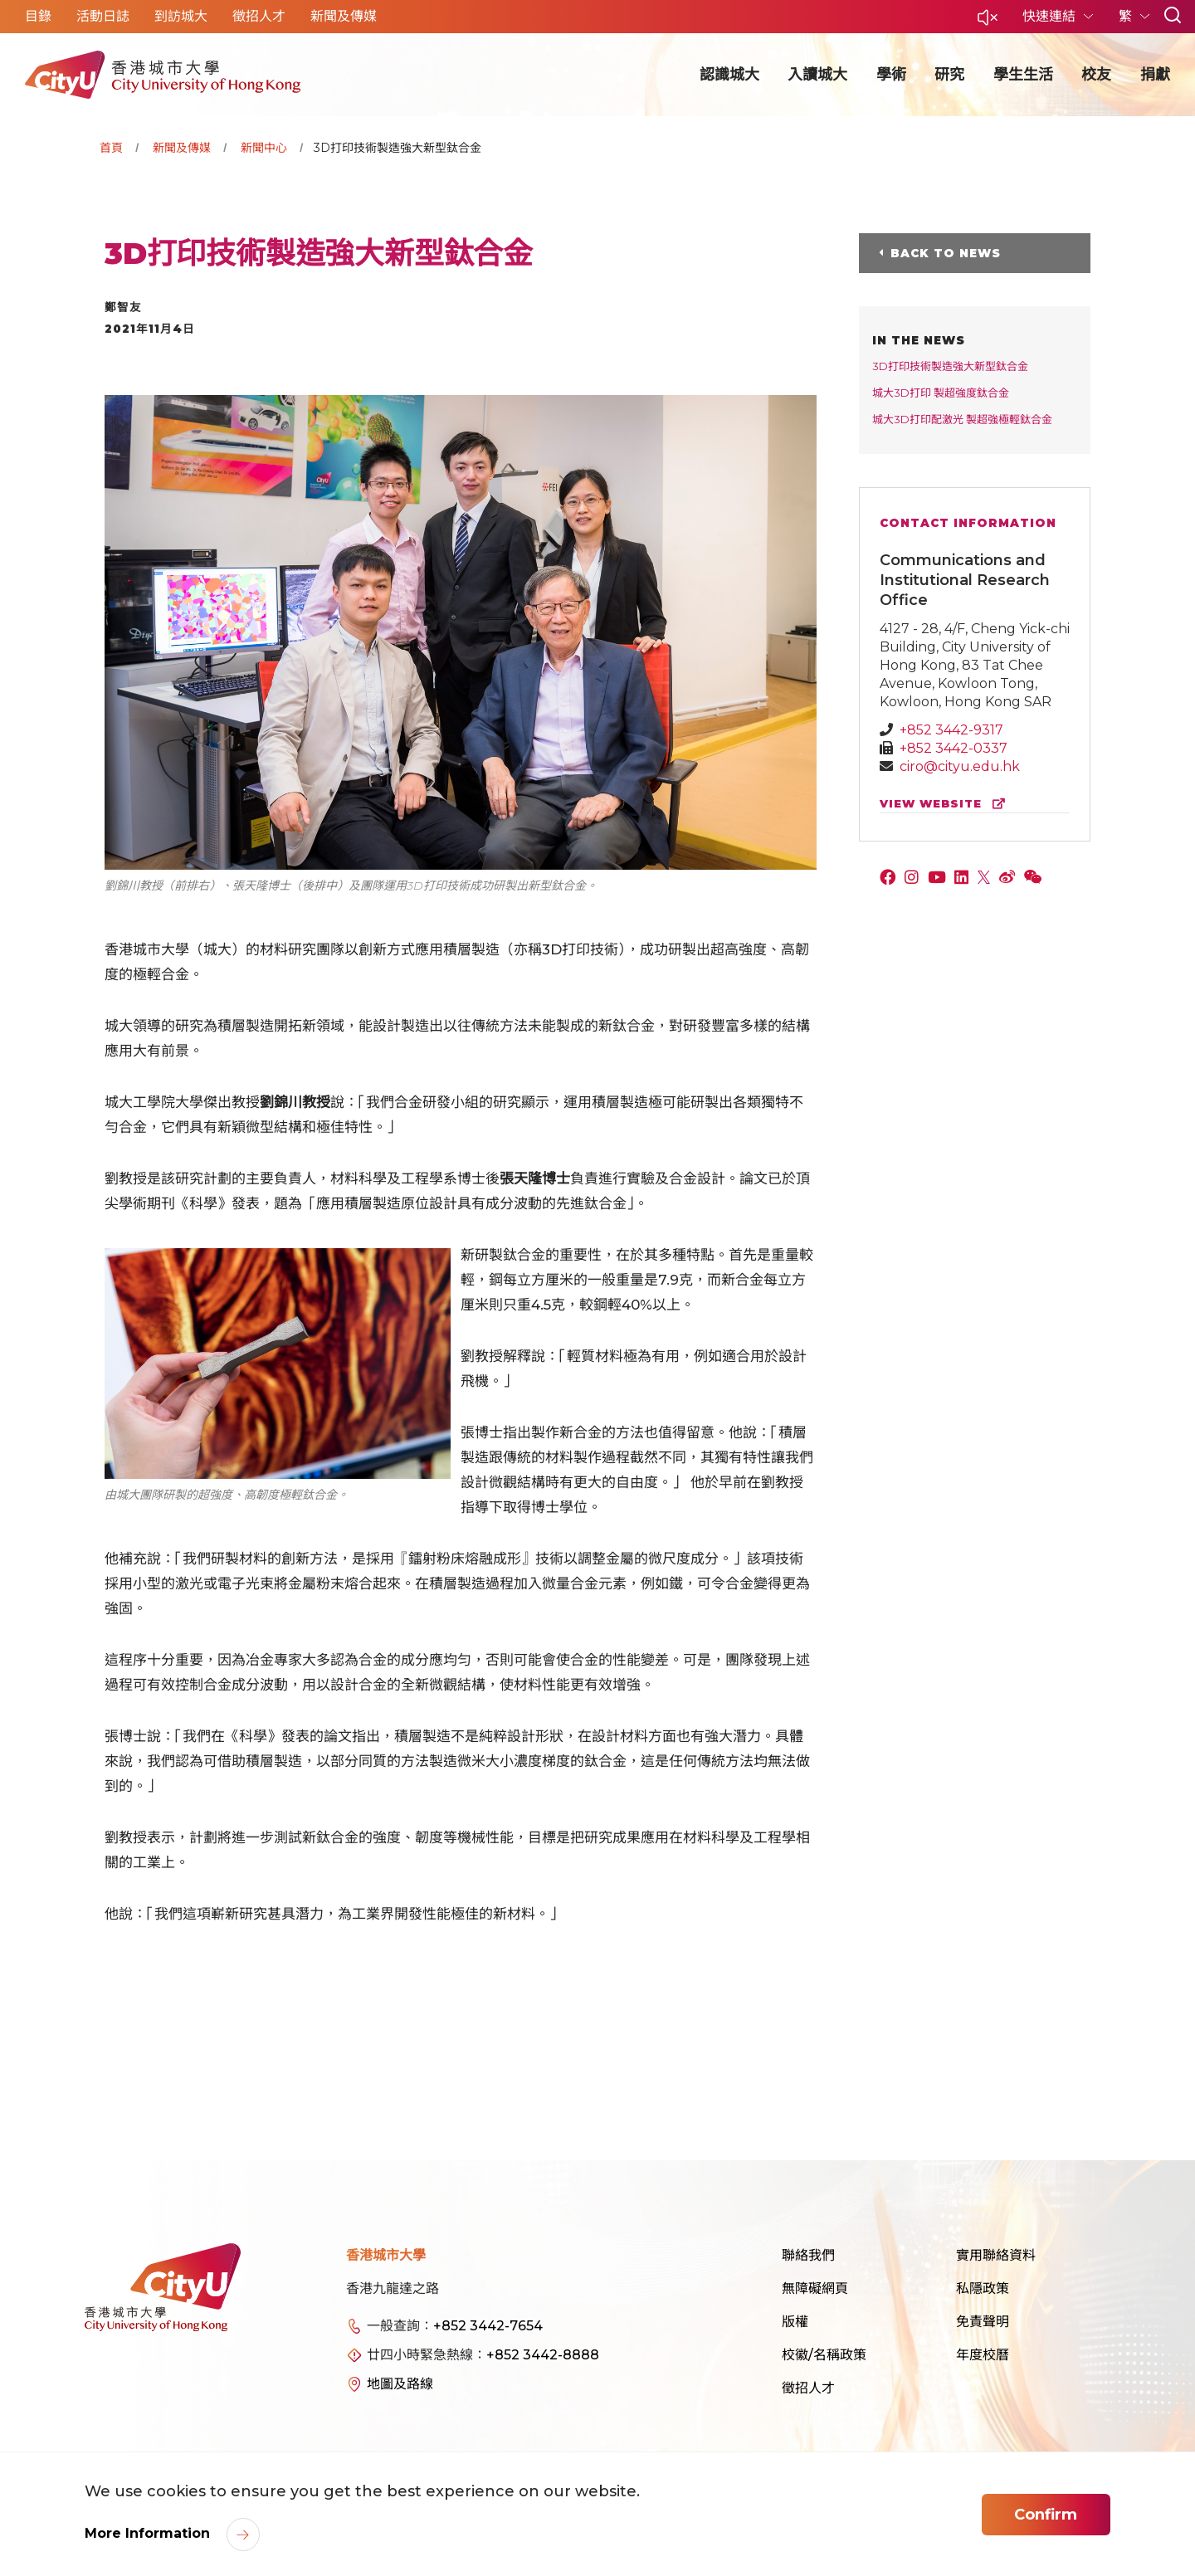 The image size is (1195, 2576). I want to click on 新聞及傳媒 [button], so click(343, 16).